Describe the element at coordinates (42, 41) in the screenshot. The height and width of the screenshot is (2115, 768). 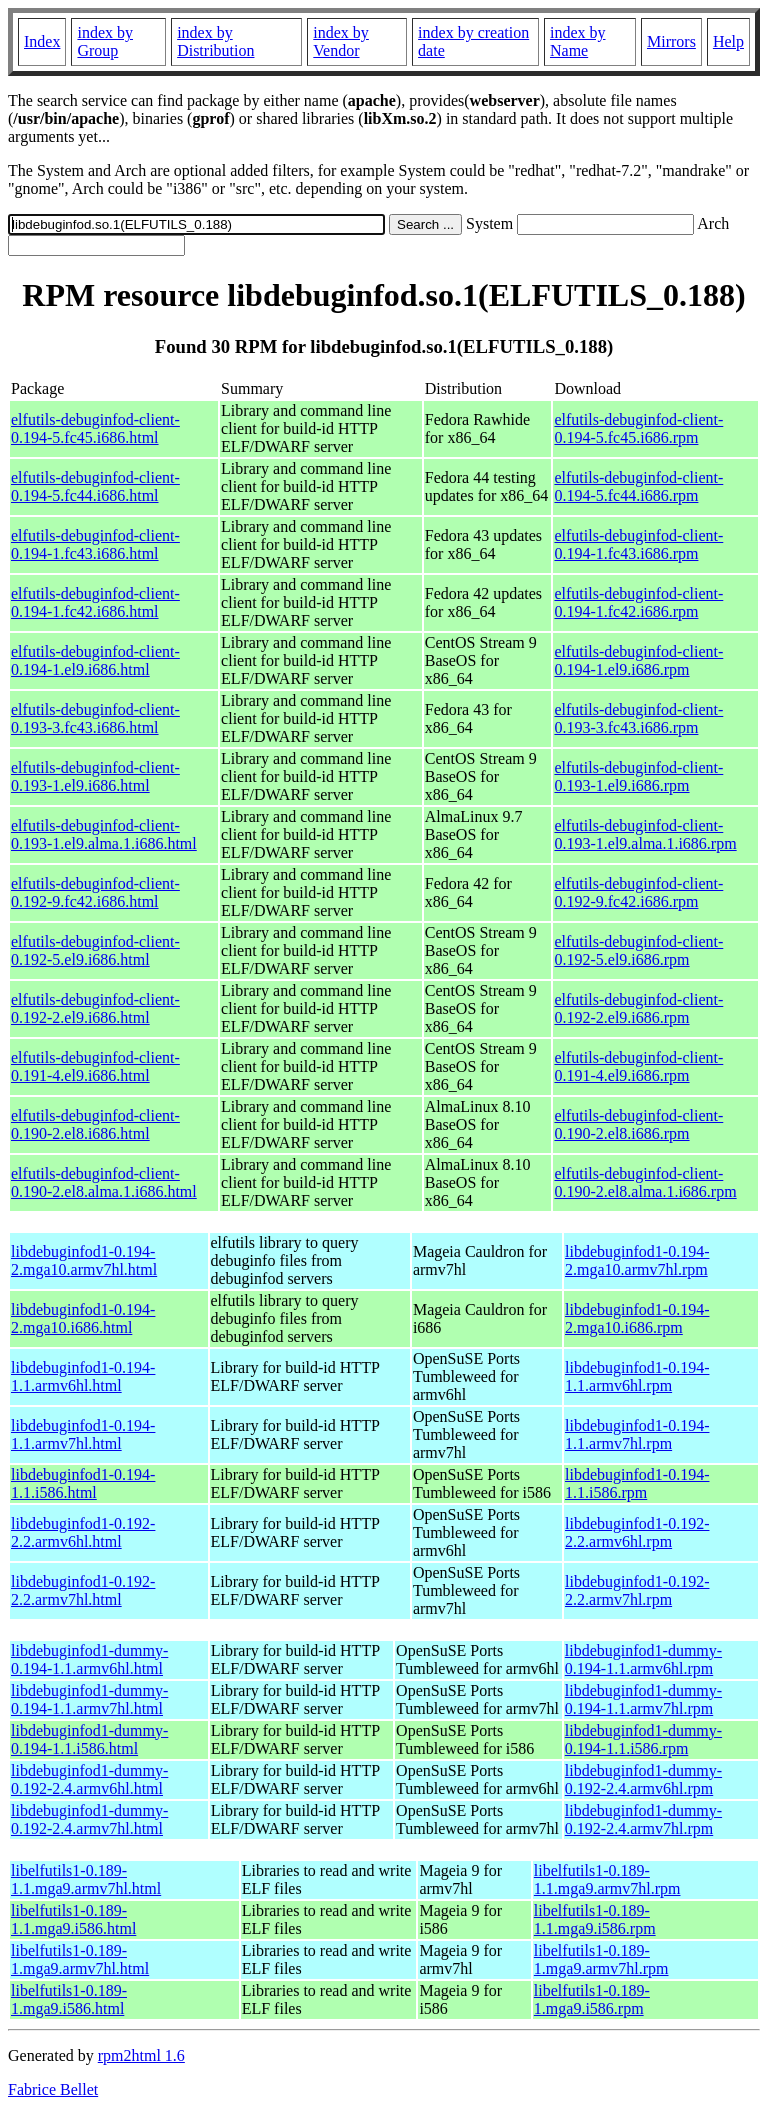
I see `Index` at that location.